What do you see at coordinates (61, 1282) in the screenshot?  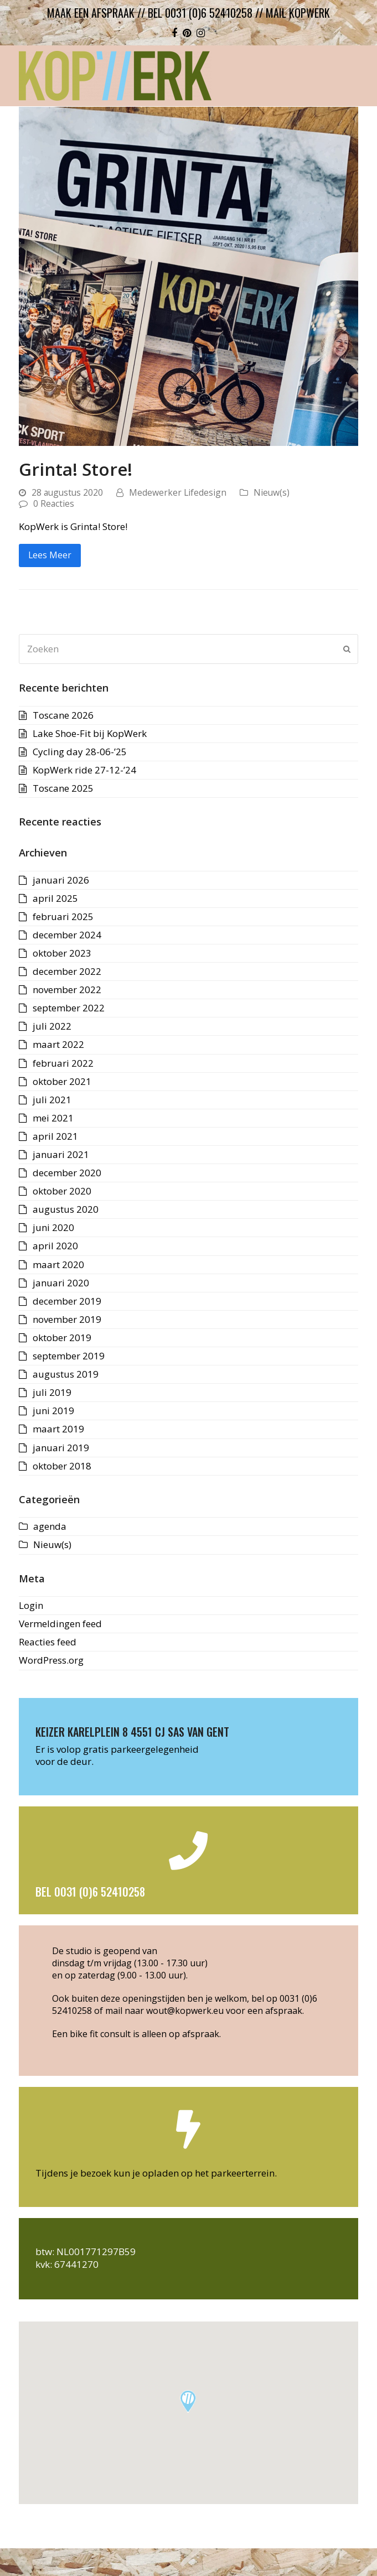 I see `januari 2020` at bounding box center [61, 1282].